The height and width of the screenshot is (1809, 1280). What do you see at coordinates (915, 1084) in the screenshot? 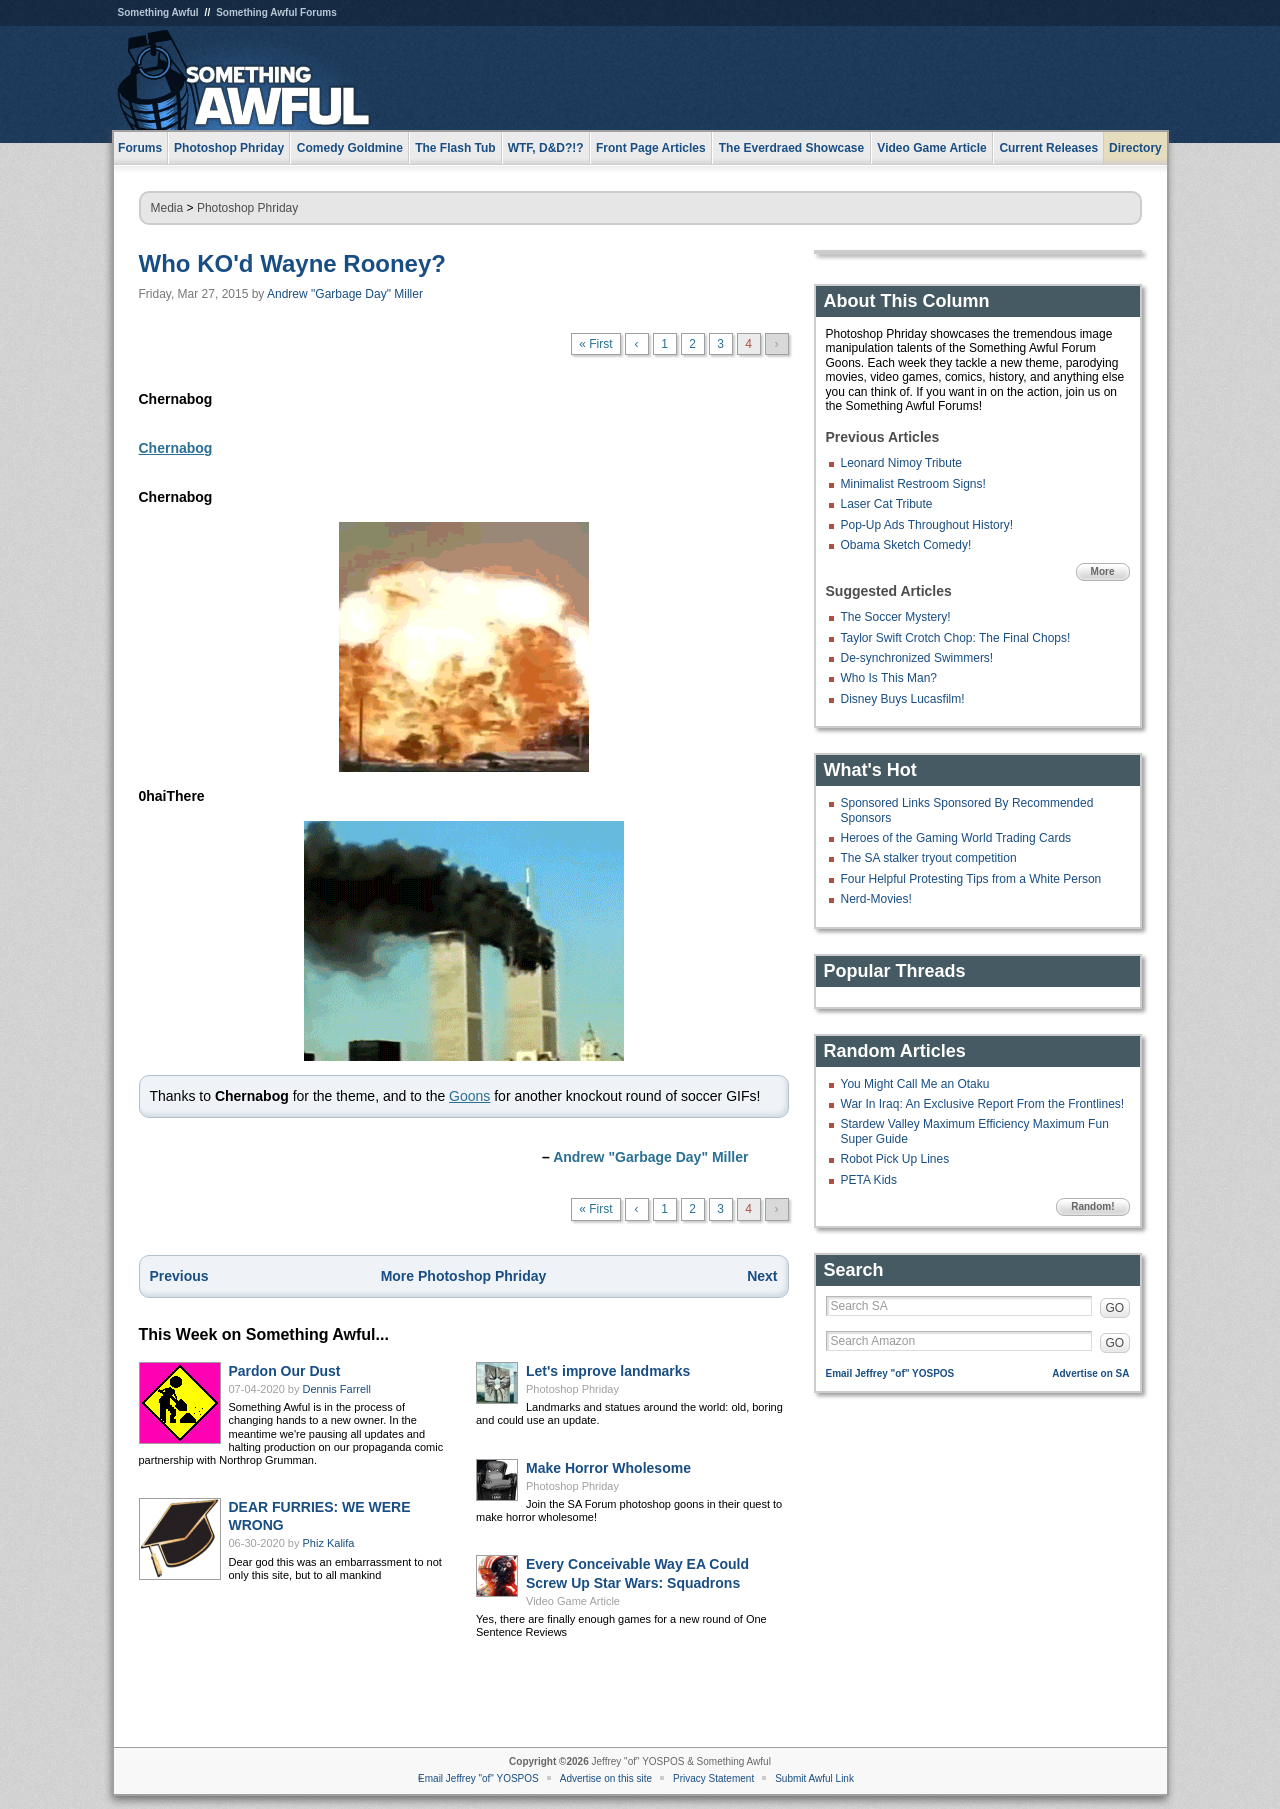
I see `You Might Call Me an Otaku` at bounding box center [915, 1084].